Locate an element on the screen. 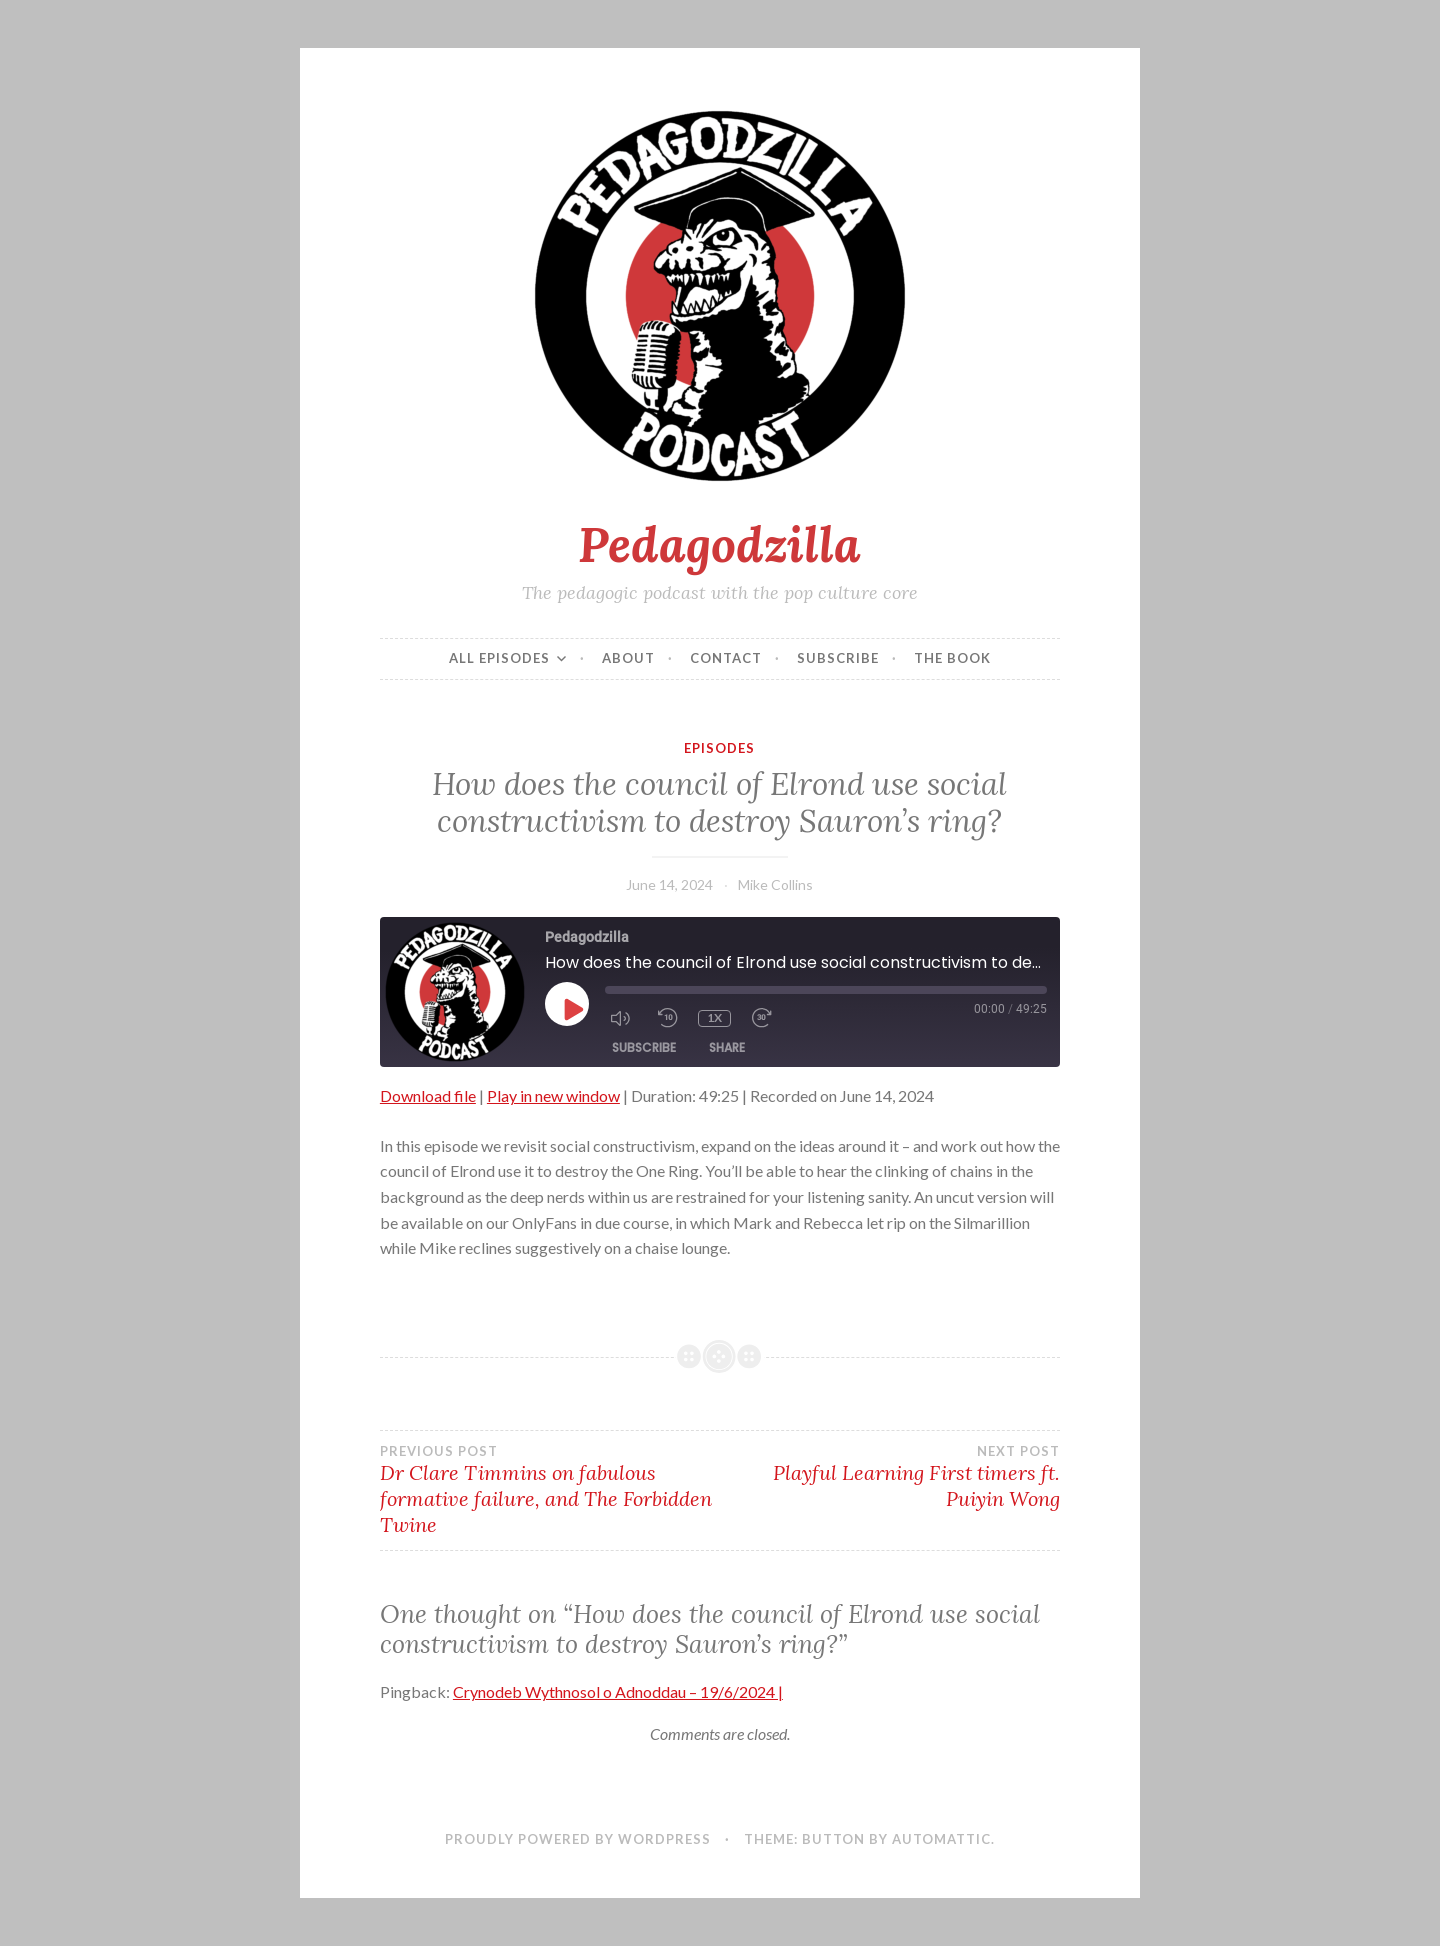 The image size is (1440, 1946). Pedagodzilla is located at coordinates (719, 544).